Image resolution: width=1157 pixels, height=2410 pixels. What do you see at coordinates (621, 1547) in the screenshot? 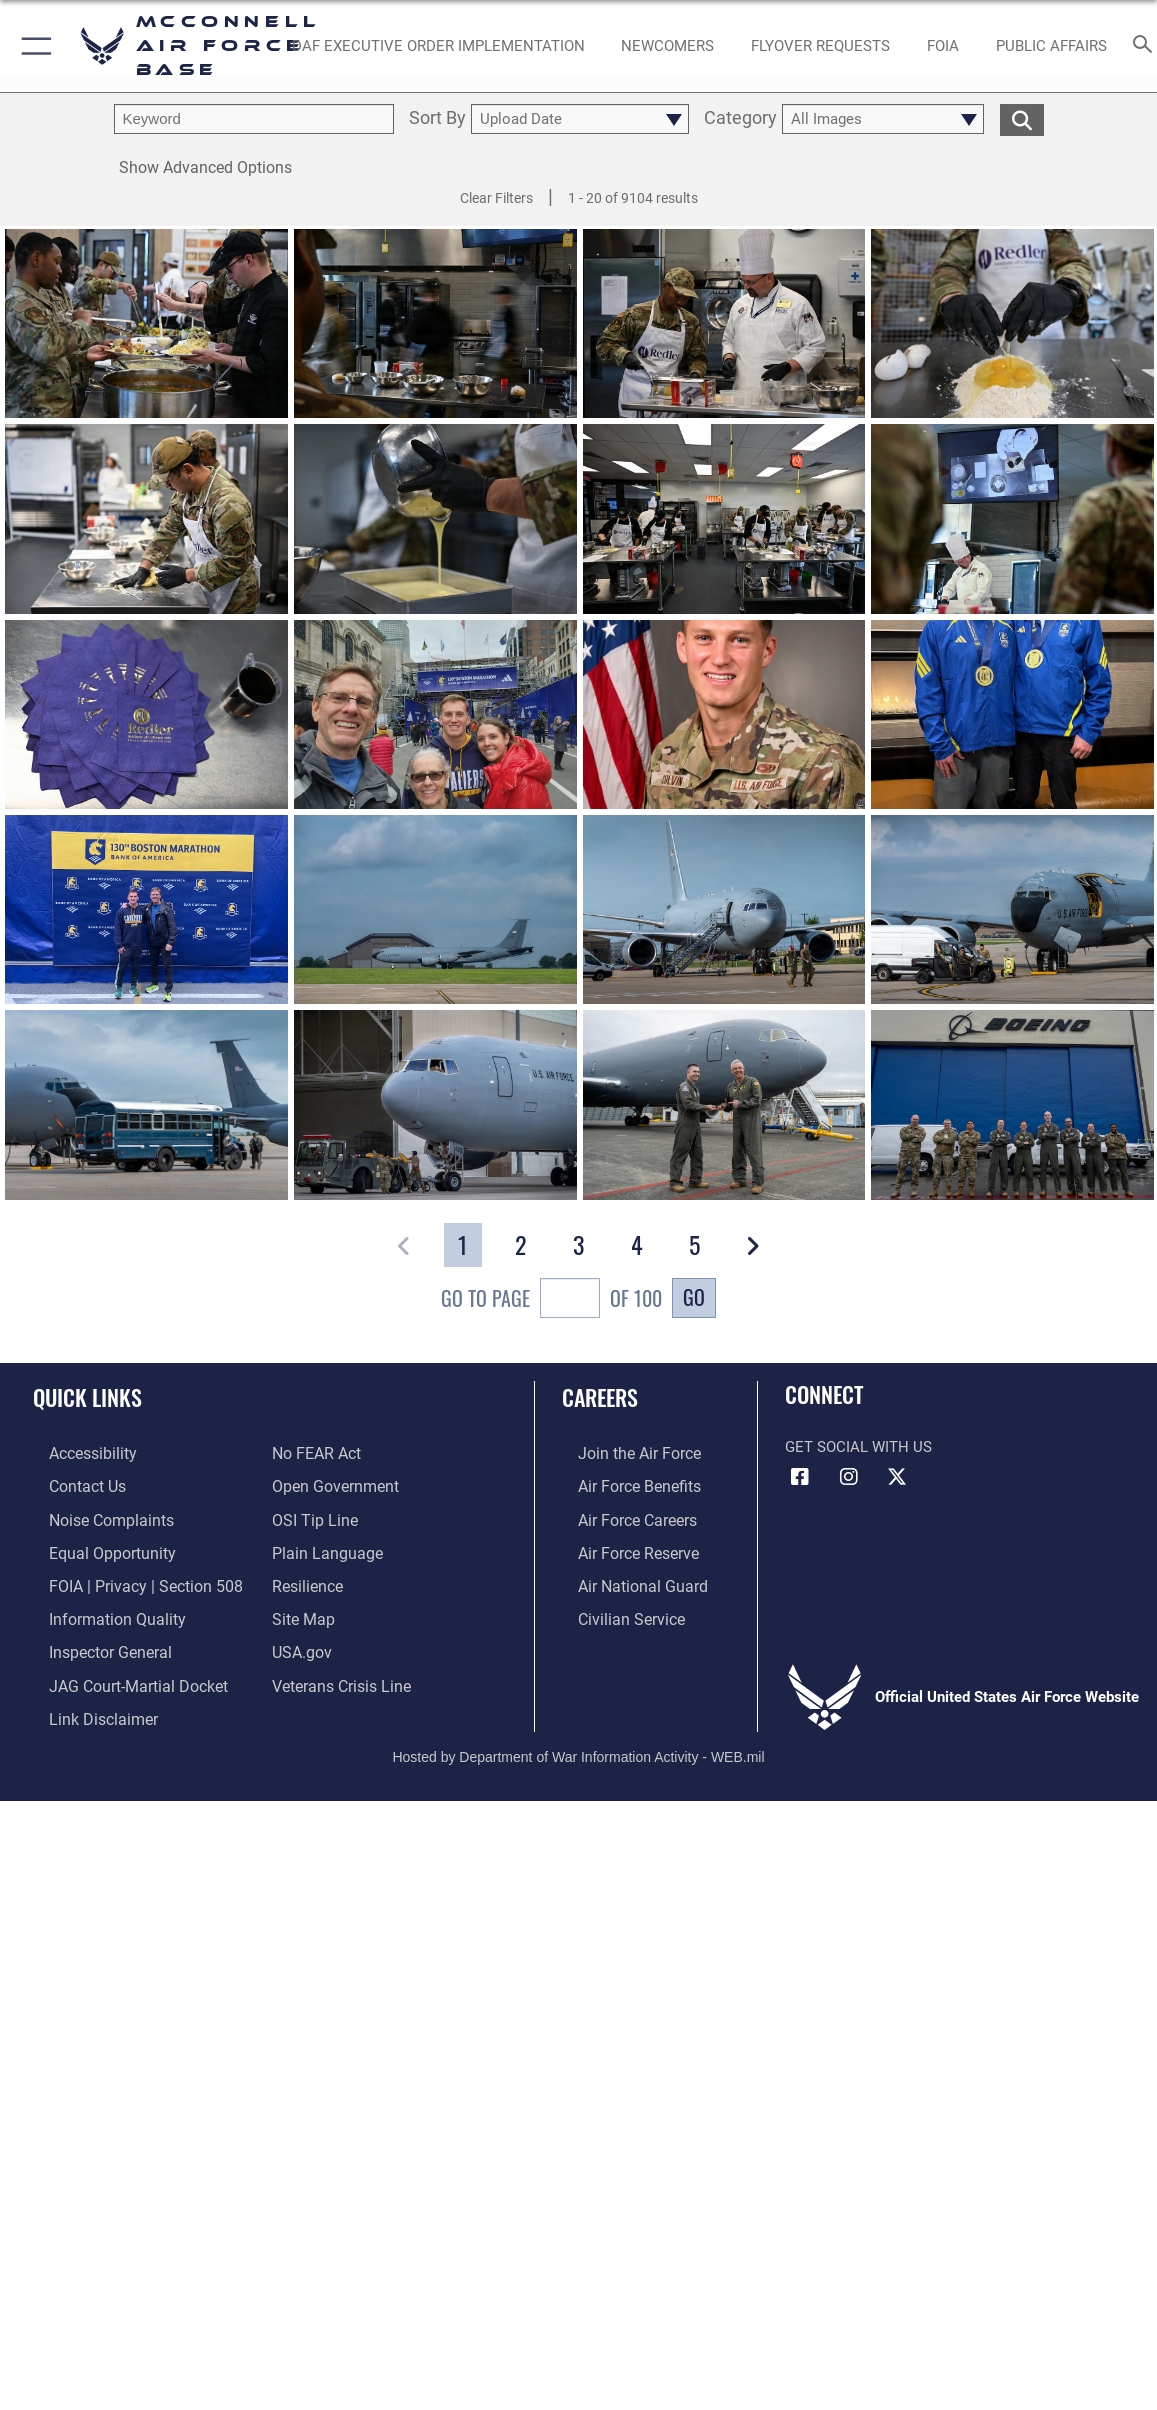
I see `[Link to the Air Force Reserve opens in a new window]` at bounding box center [621, 1547].